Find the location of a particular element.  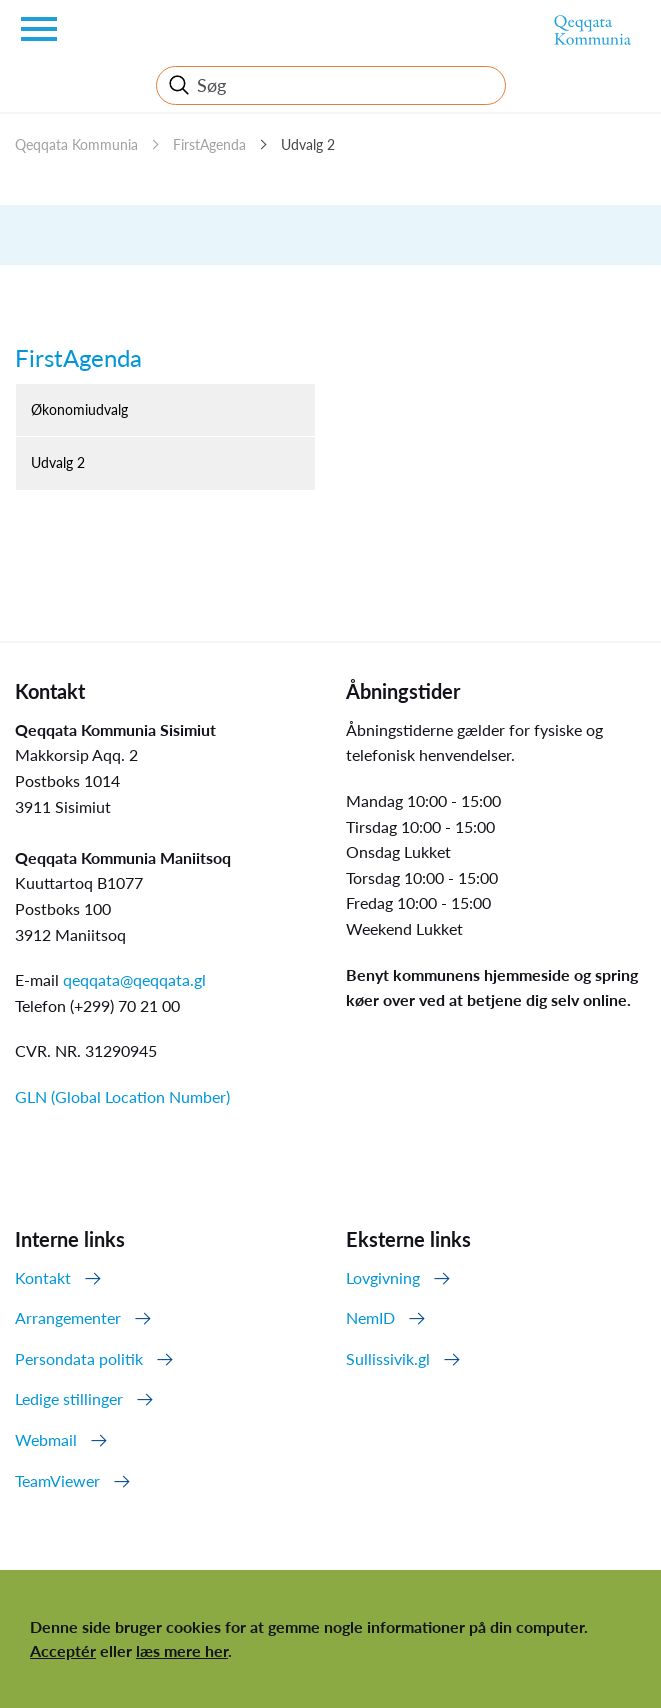

NemID is located at coordinates (370, 1317).